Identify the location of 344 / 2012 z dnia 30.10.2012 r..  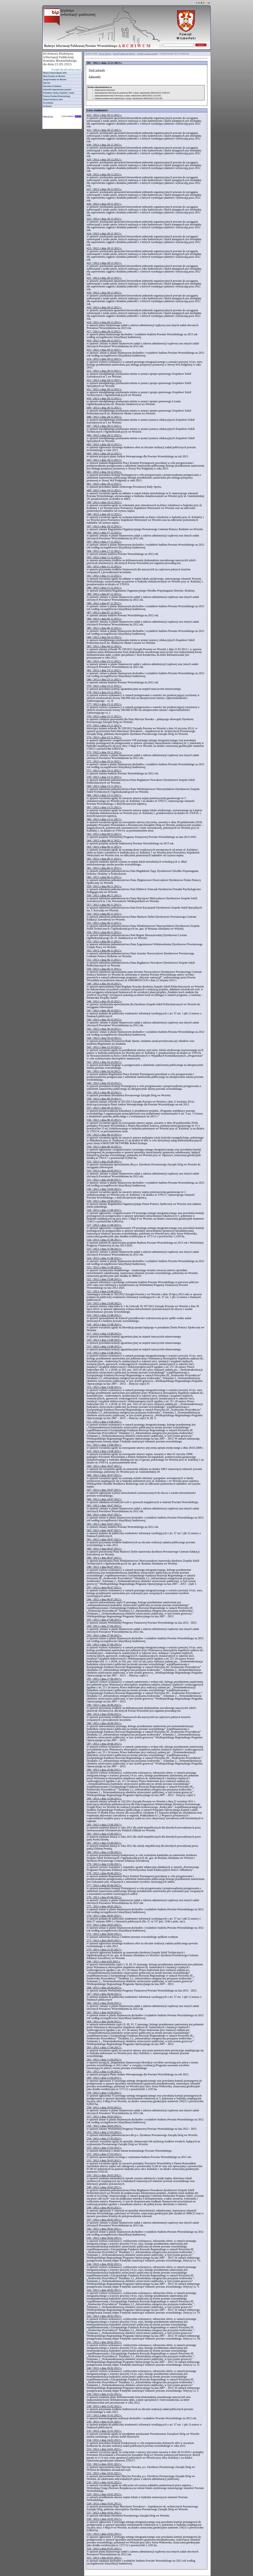
(104, 1038).